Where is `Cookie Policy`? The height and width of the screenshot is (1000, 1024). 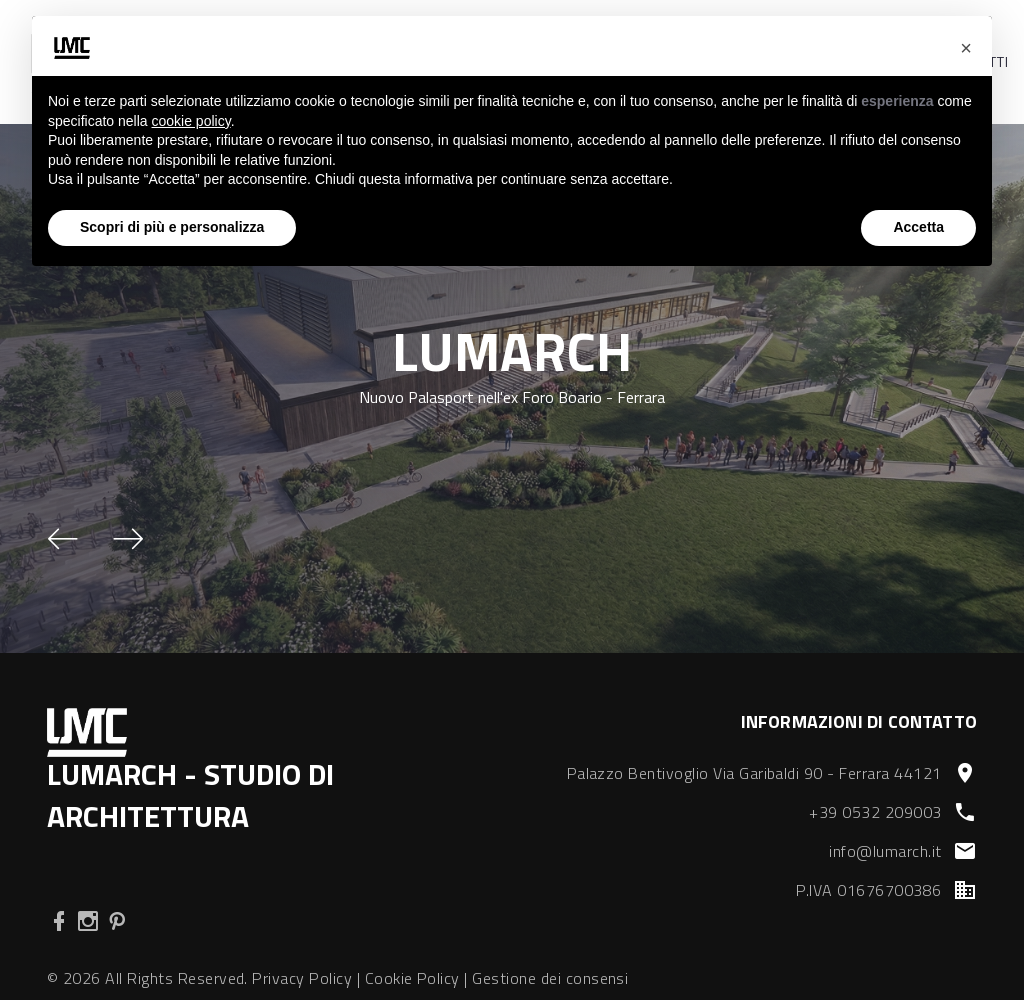
Cookie Policy is located at coordinates (412, 978).